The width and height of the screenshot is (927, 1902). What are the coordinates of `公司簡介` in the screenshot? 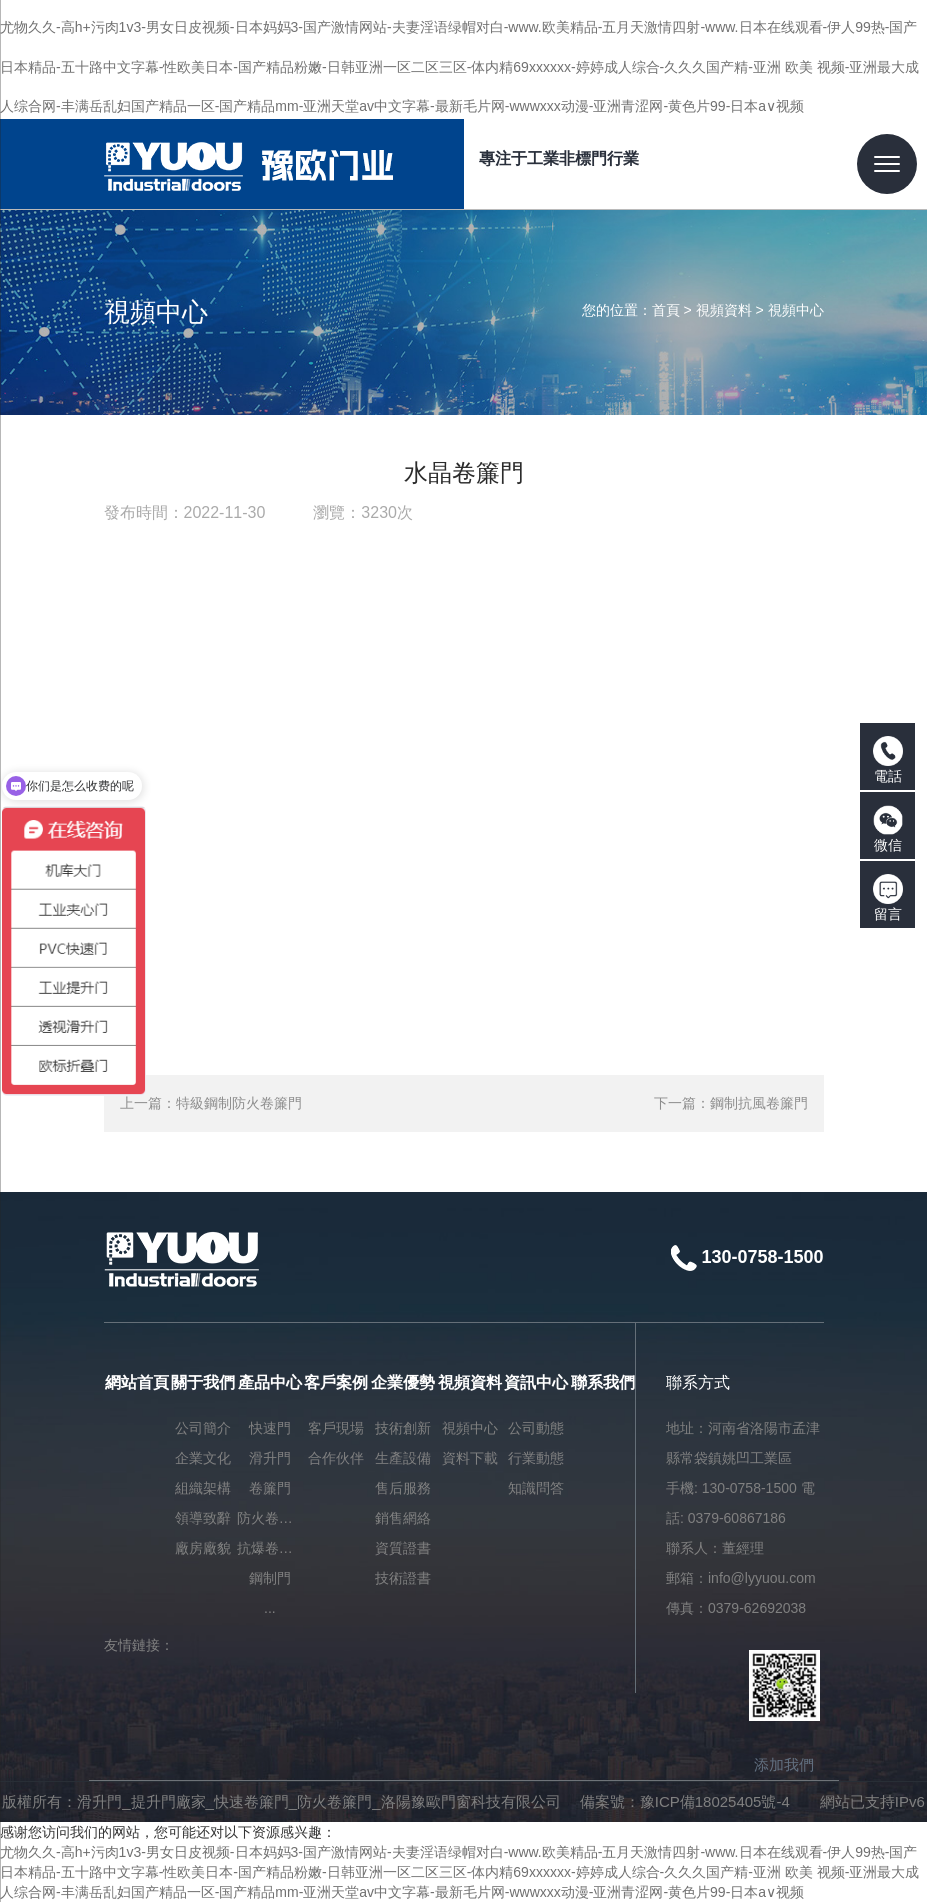 It's located at (203, 1428).